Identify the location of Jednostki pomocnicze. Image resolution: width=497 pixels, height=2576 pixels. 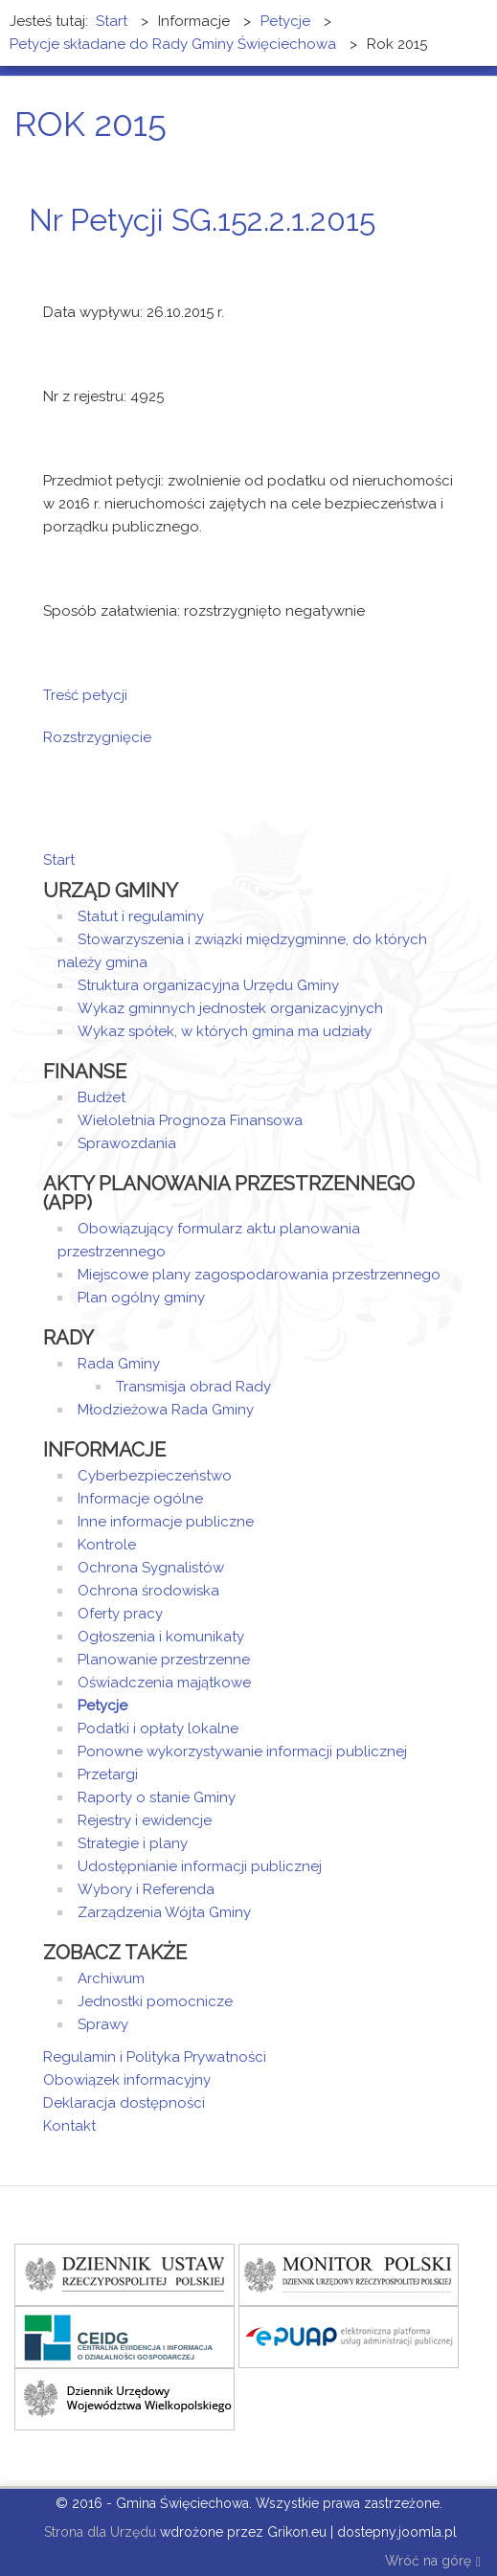
(155, 2001).